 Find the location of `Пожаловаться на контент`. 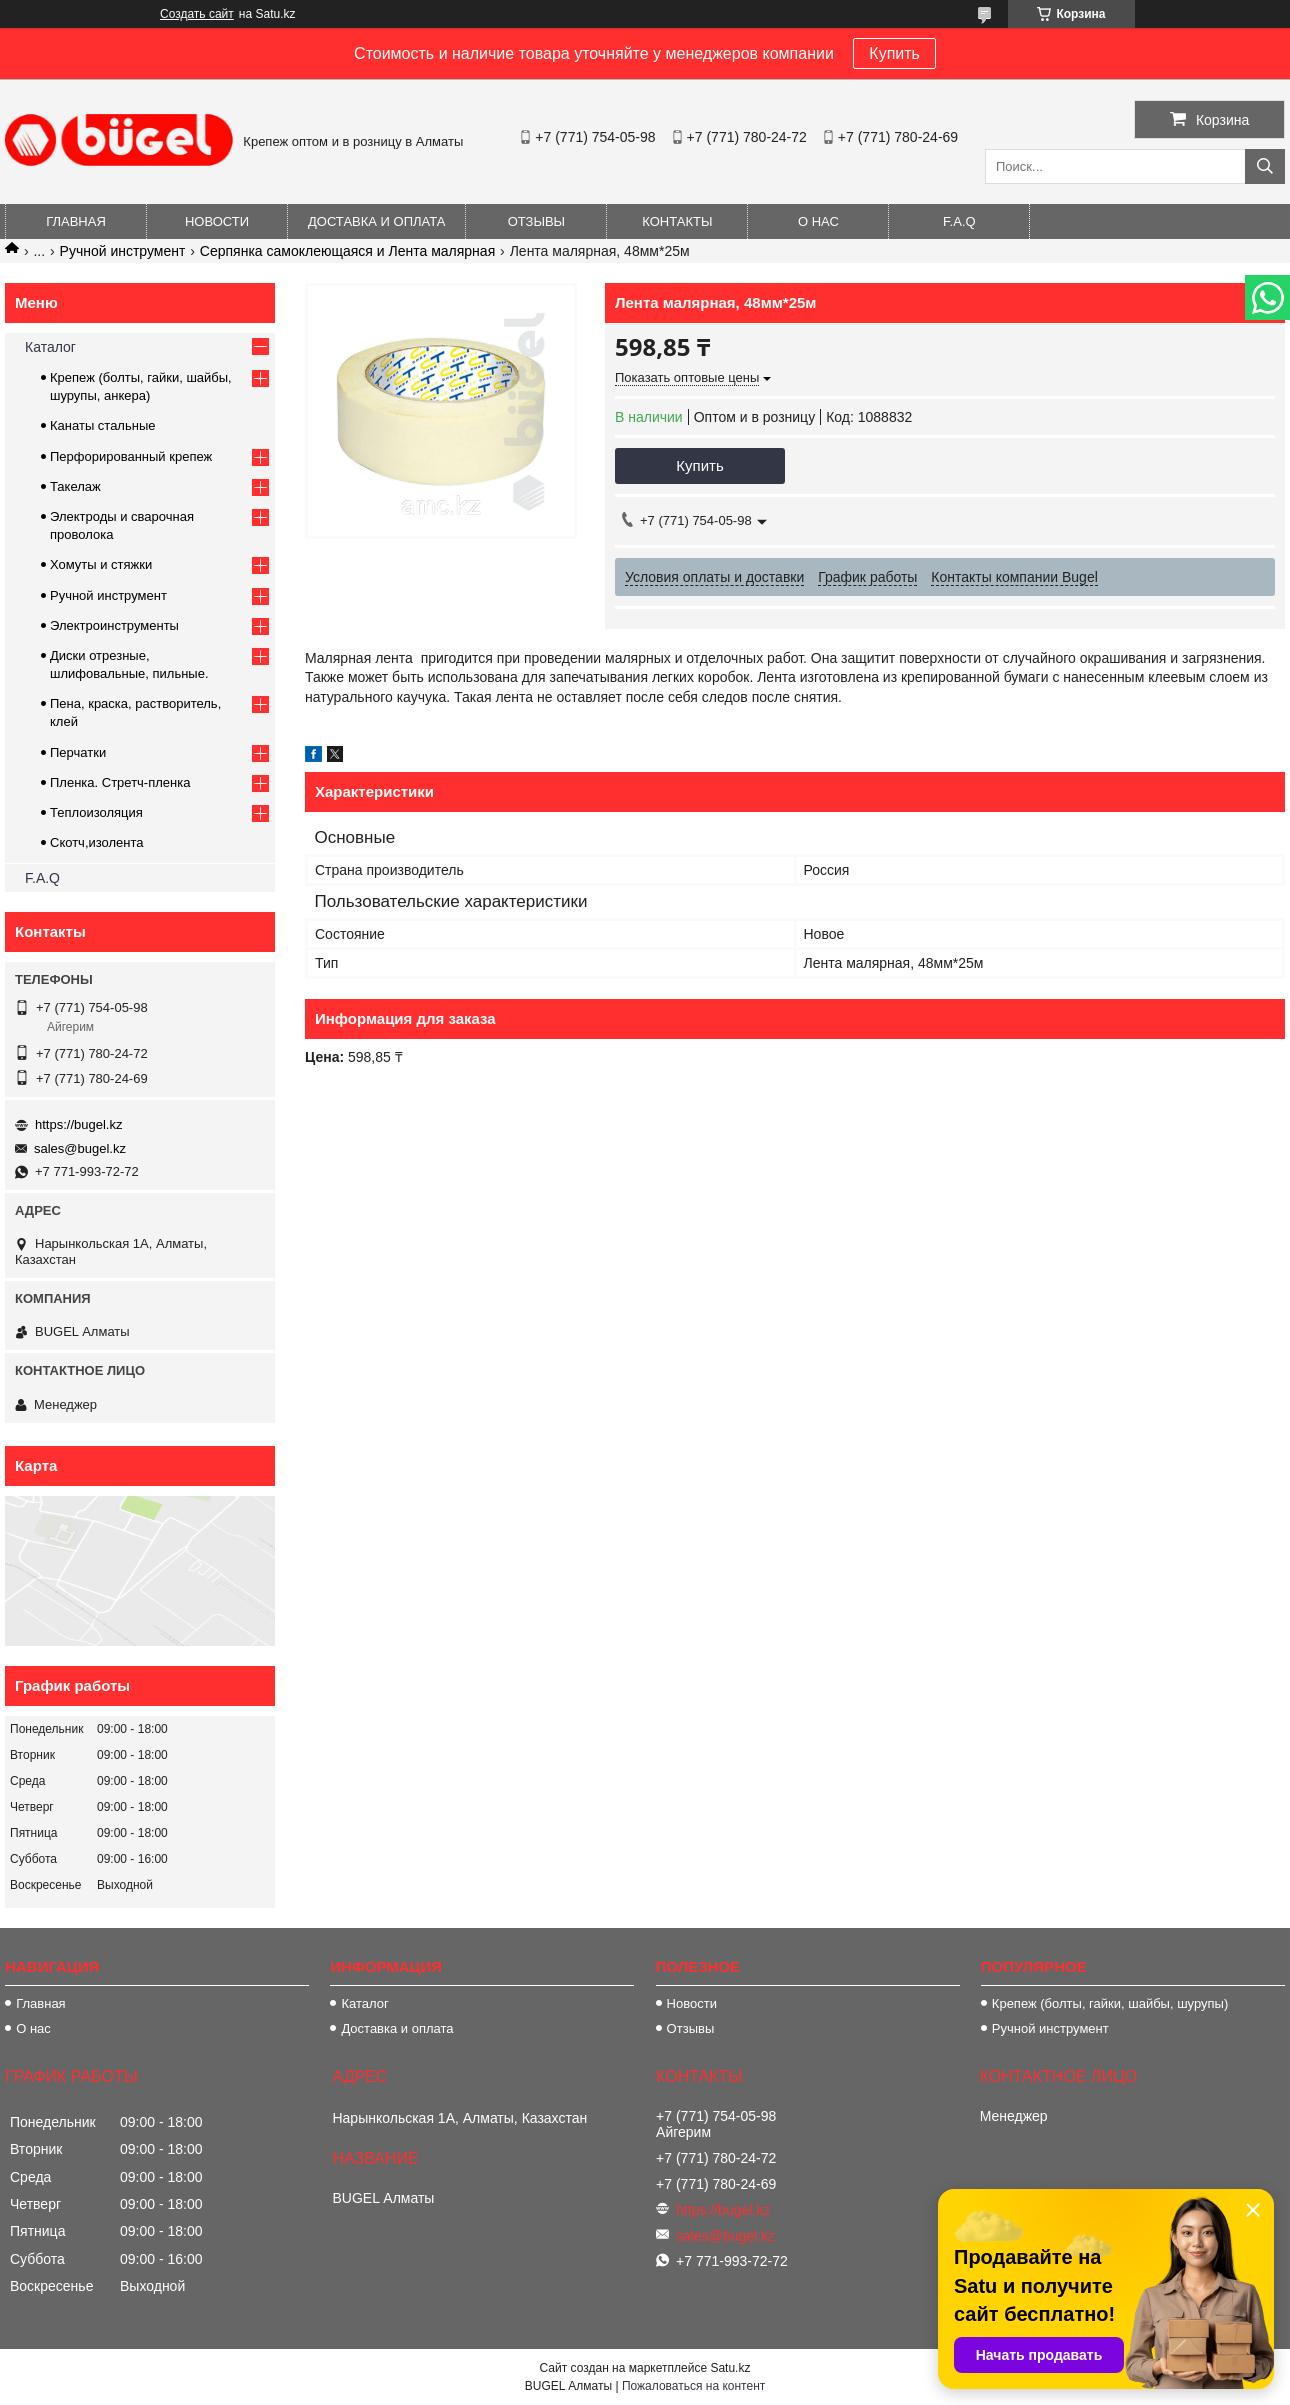

Пожаловаться на контент is located at coordinates (693, 2386).